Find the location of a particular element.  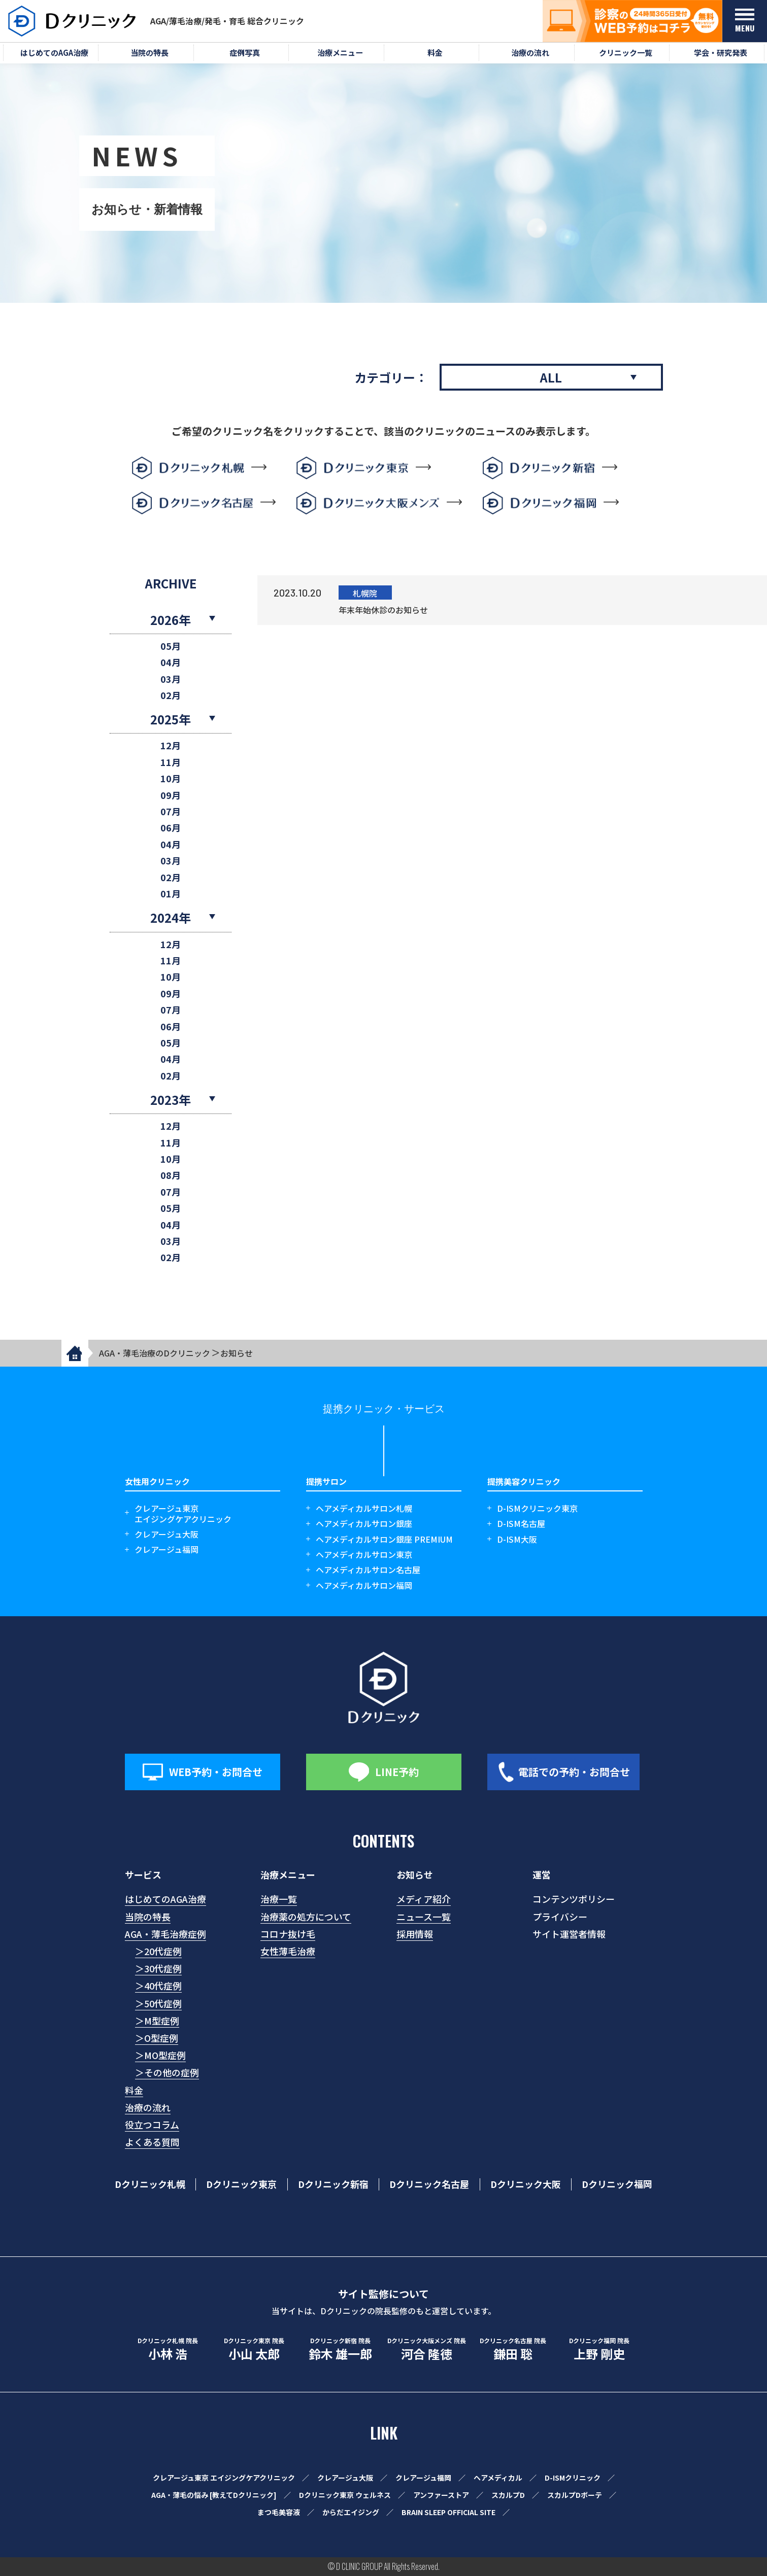

ヘアメディカルサロン東京 is located at coordinates (364, 1554).